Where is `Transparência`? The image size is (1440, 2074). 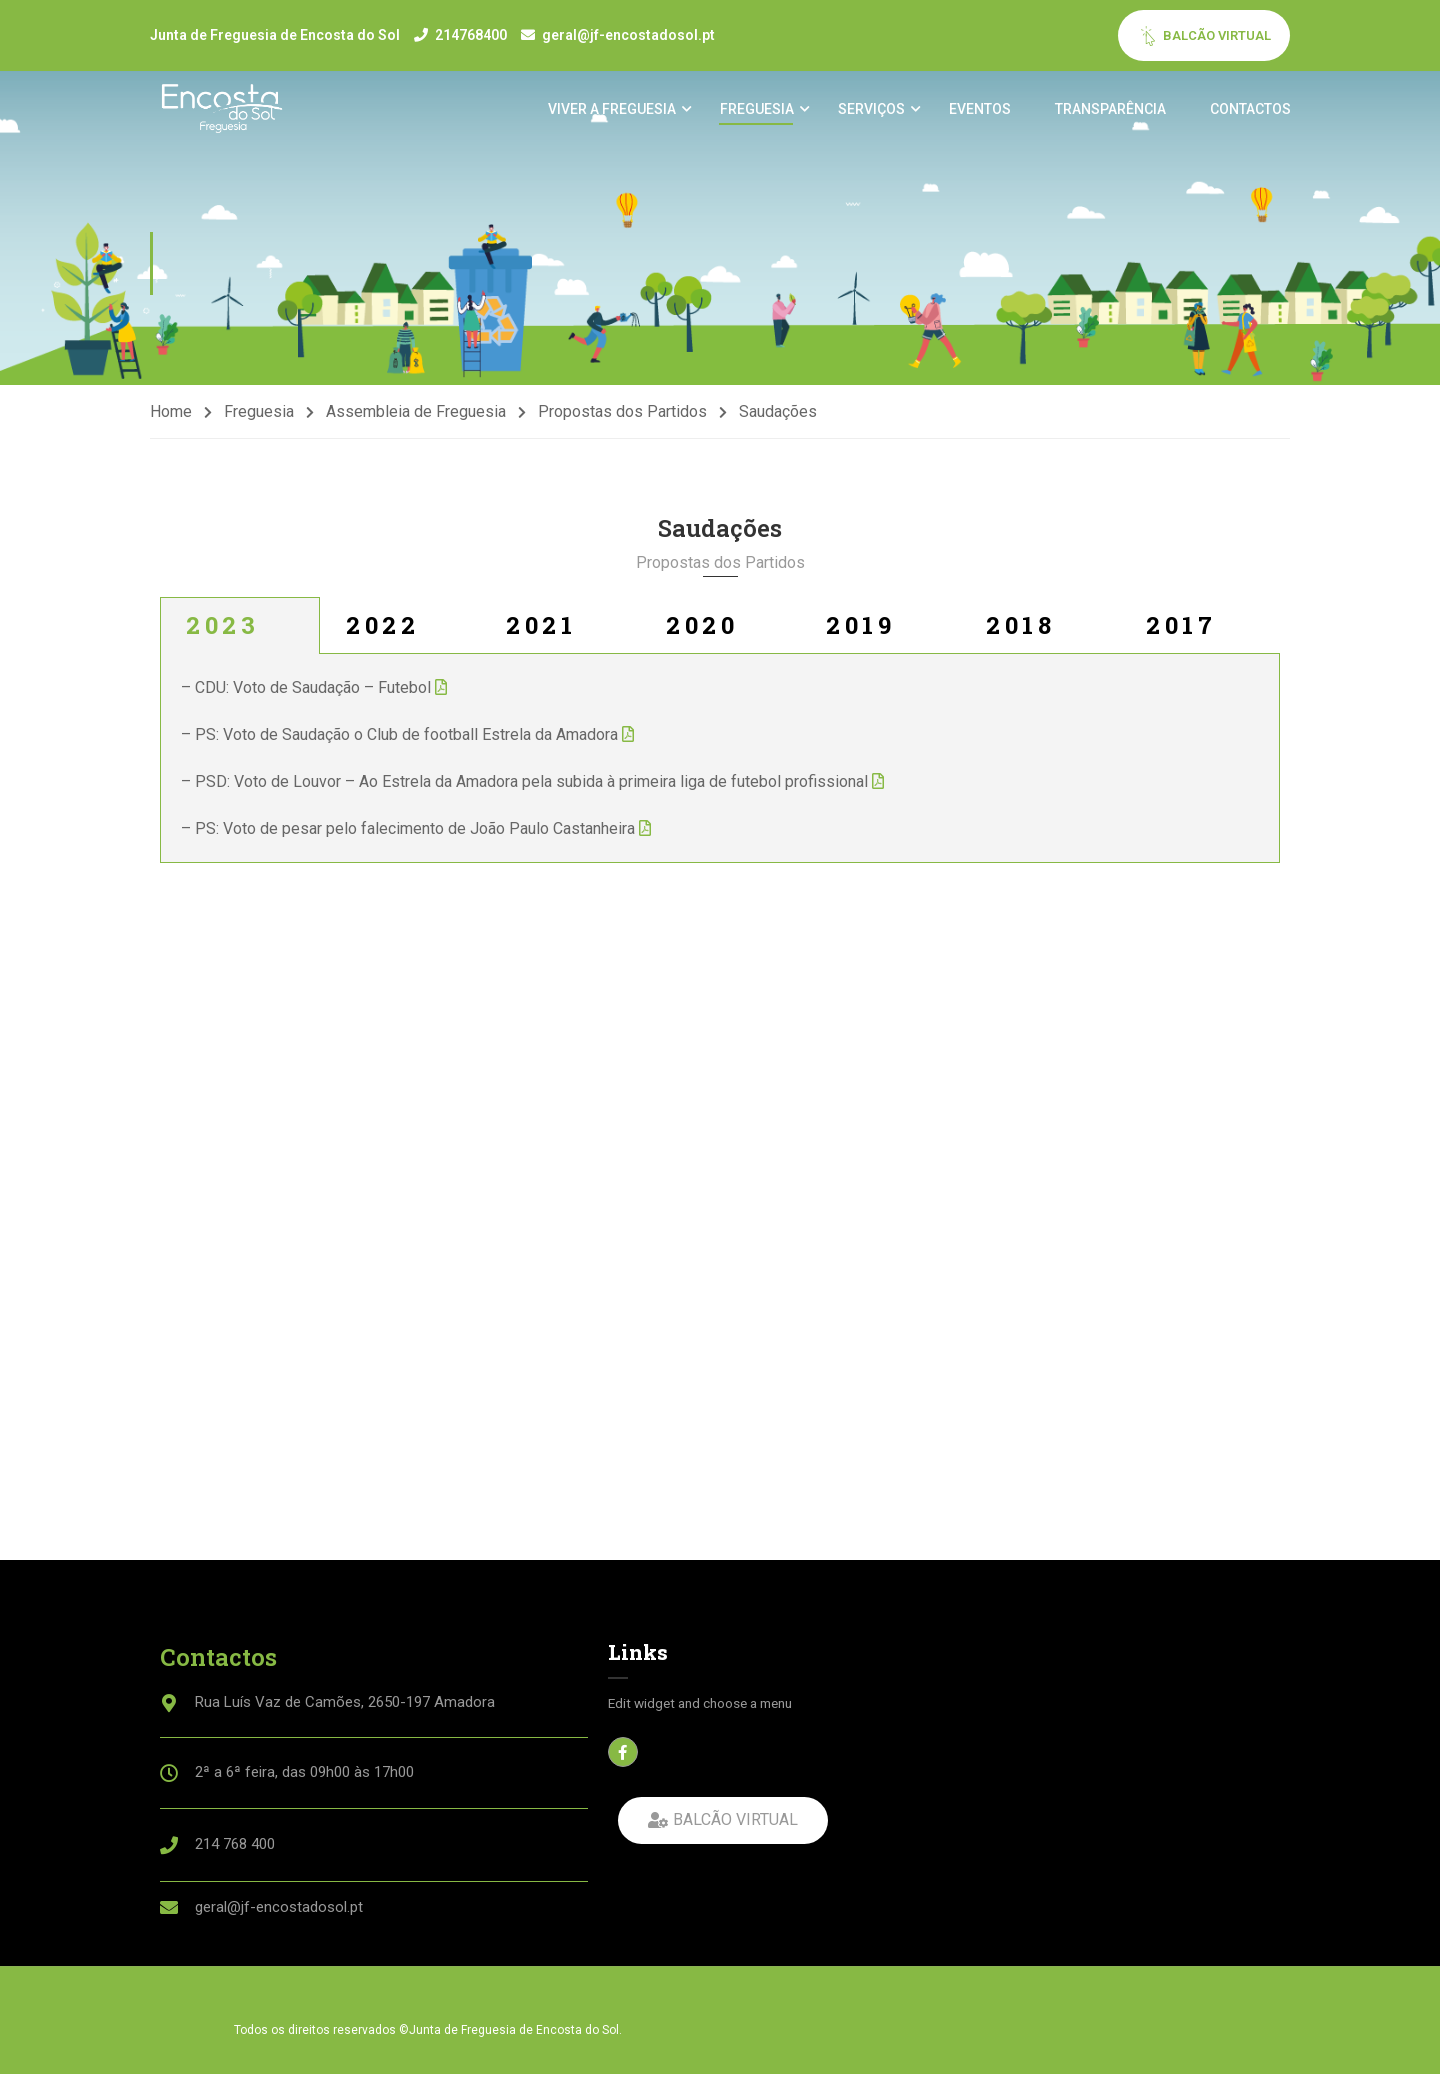 Transparência is located at coordinates (1109, 111).